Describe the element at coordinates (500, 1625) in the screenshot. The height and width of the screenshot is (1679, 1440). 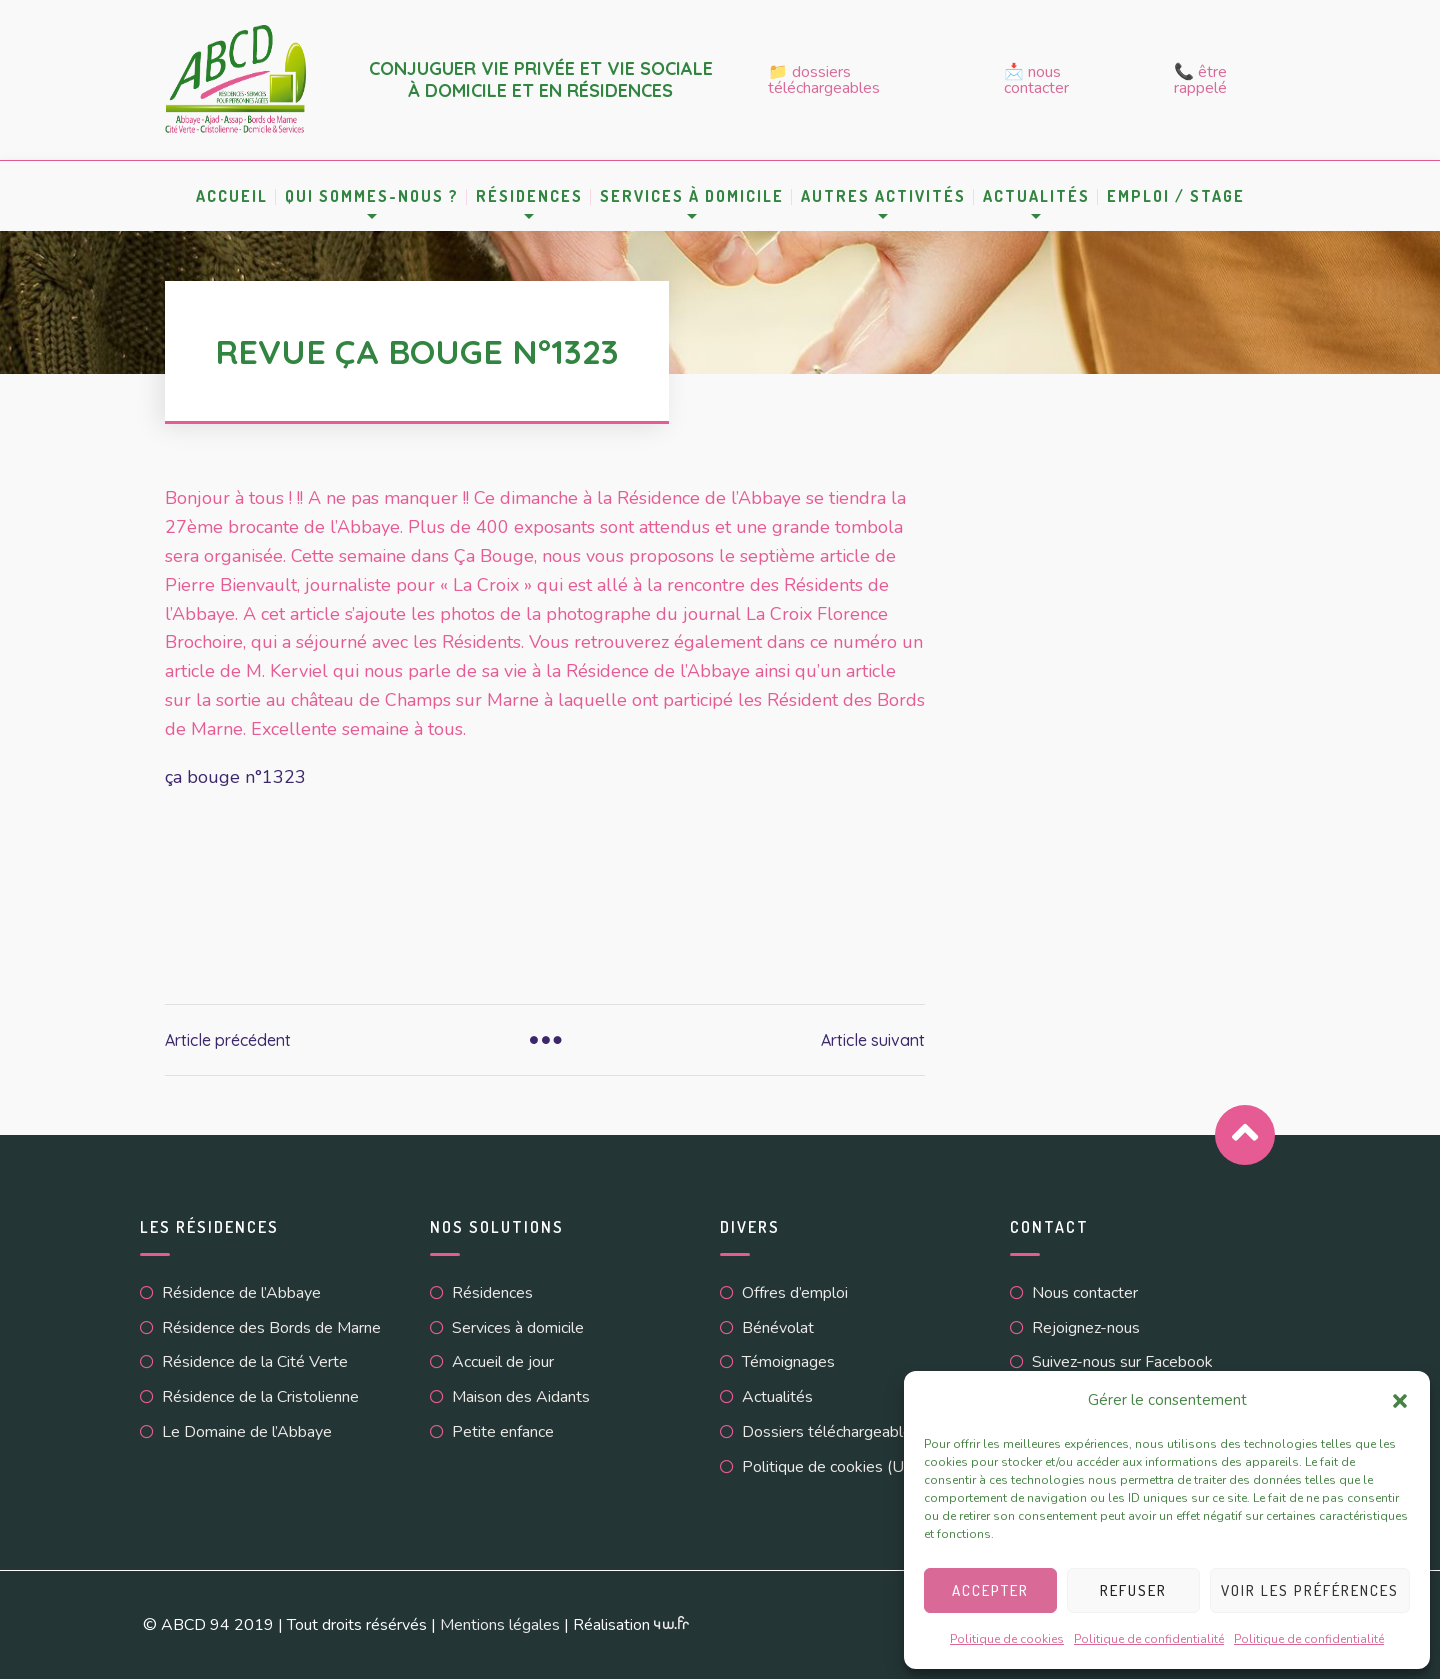
I see `Mentions légales` at that location.